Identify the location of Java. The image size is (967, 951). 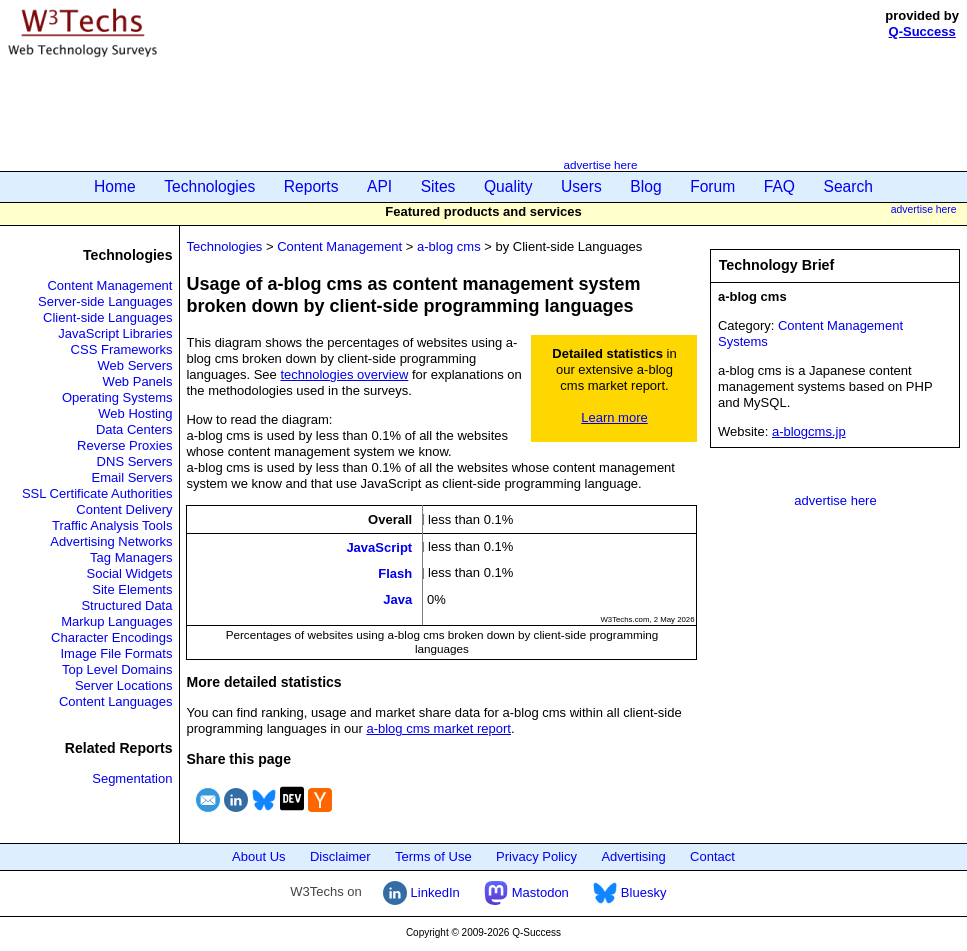
(397, 599).